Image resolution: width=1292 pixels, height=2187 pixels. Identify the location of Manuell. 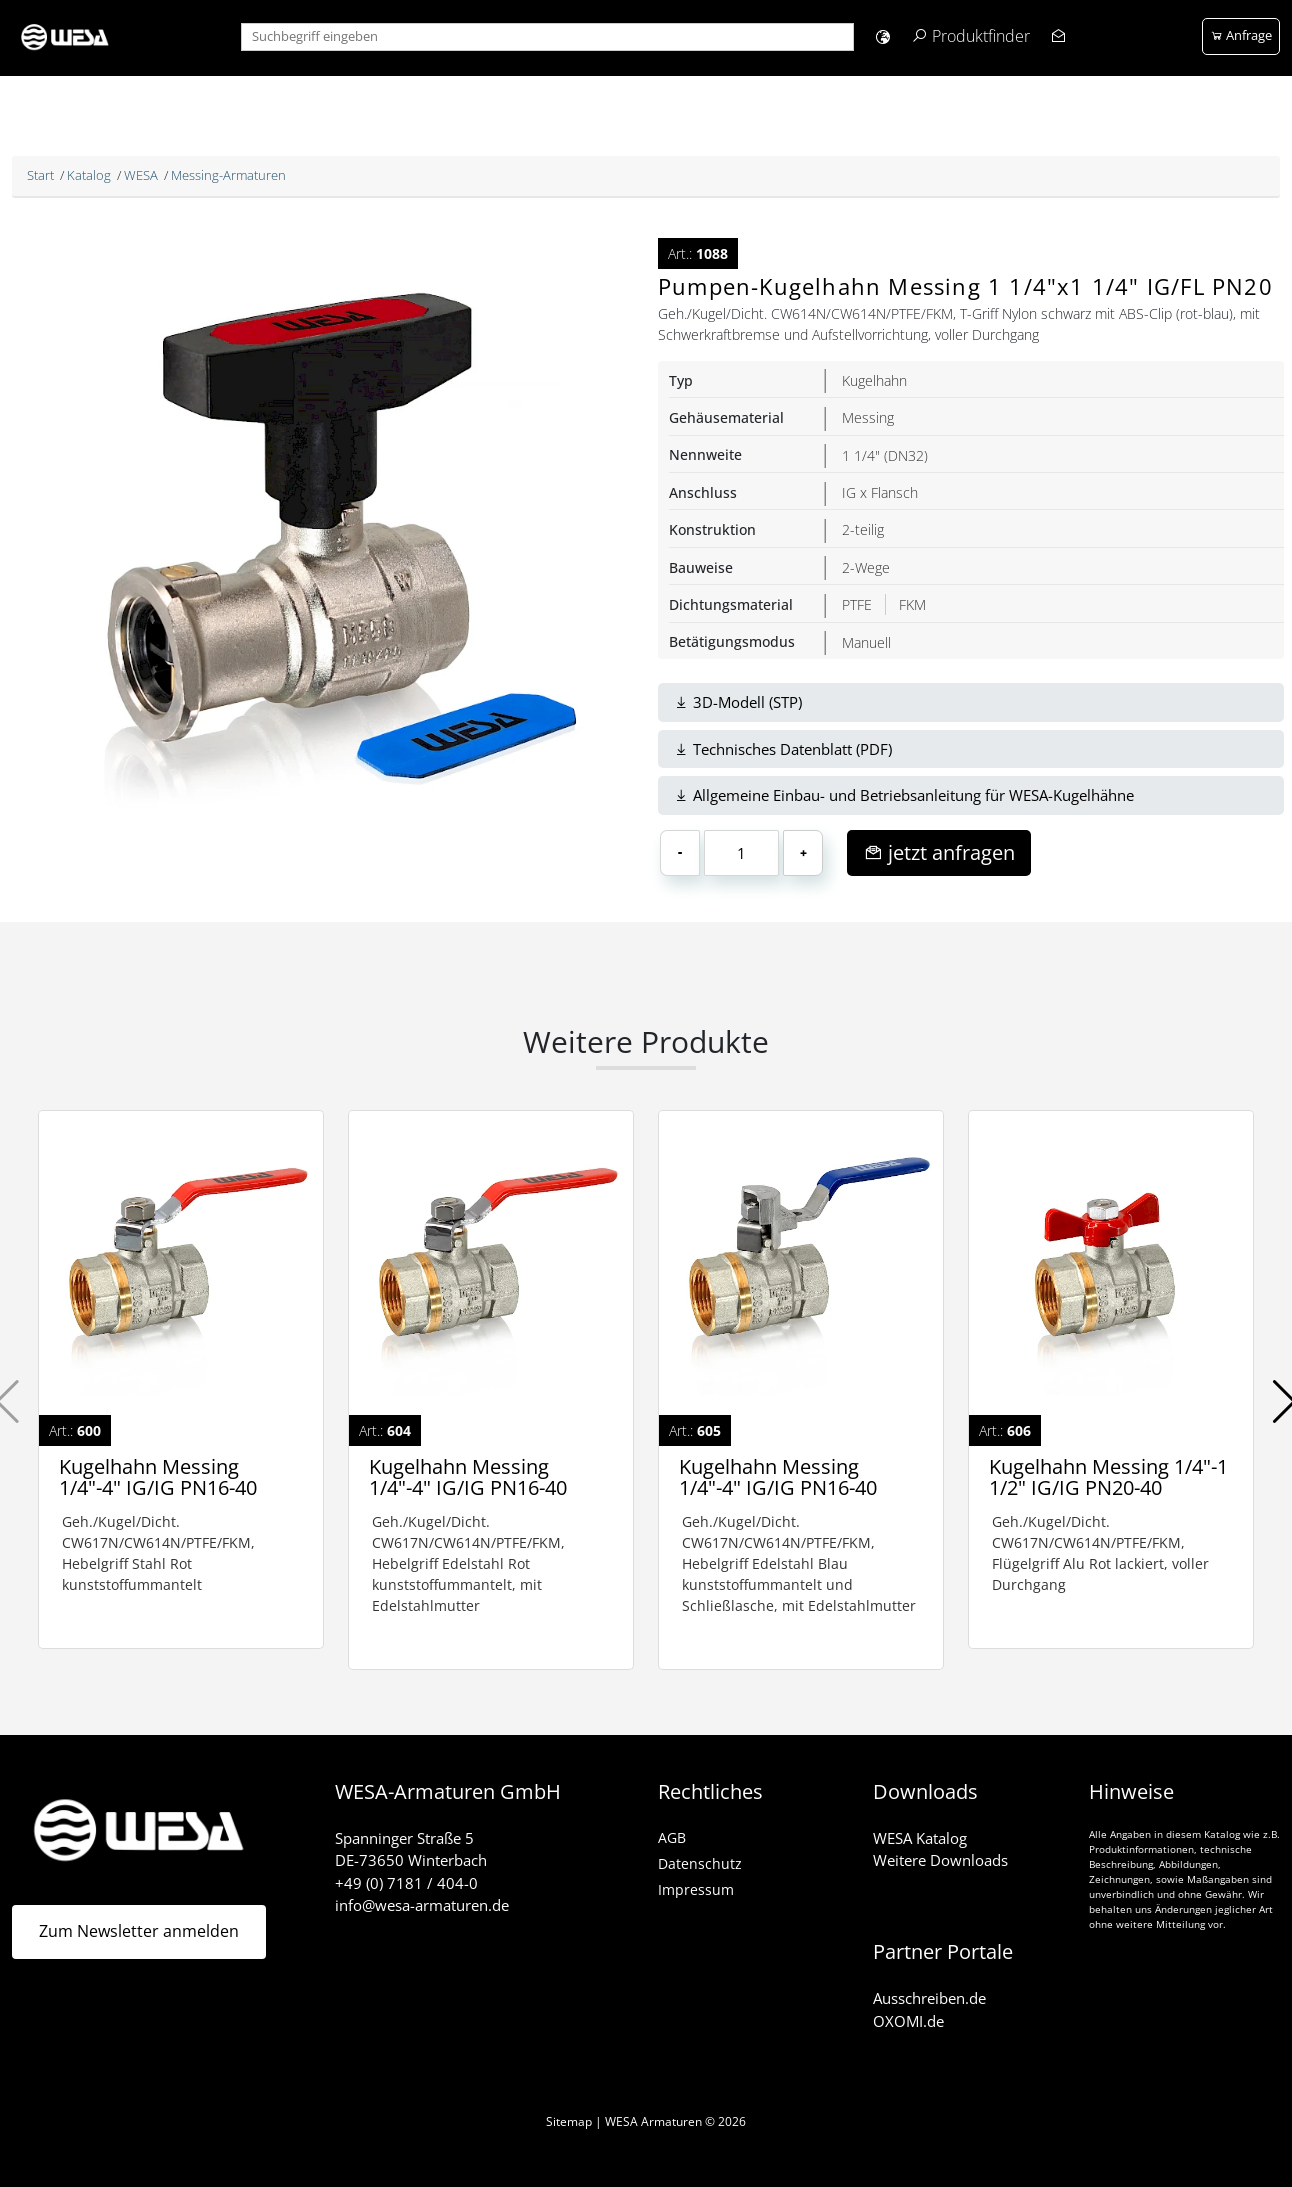
(866, 642).